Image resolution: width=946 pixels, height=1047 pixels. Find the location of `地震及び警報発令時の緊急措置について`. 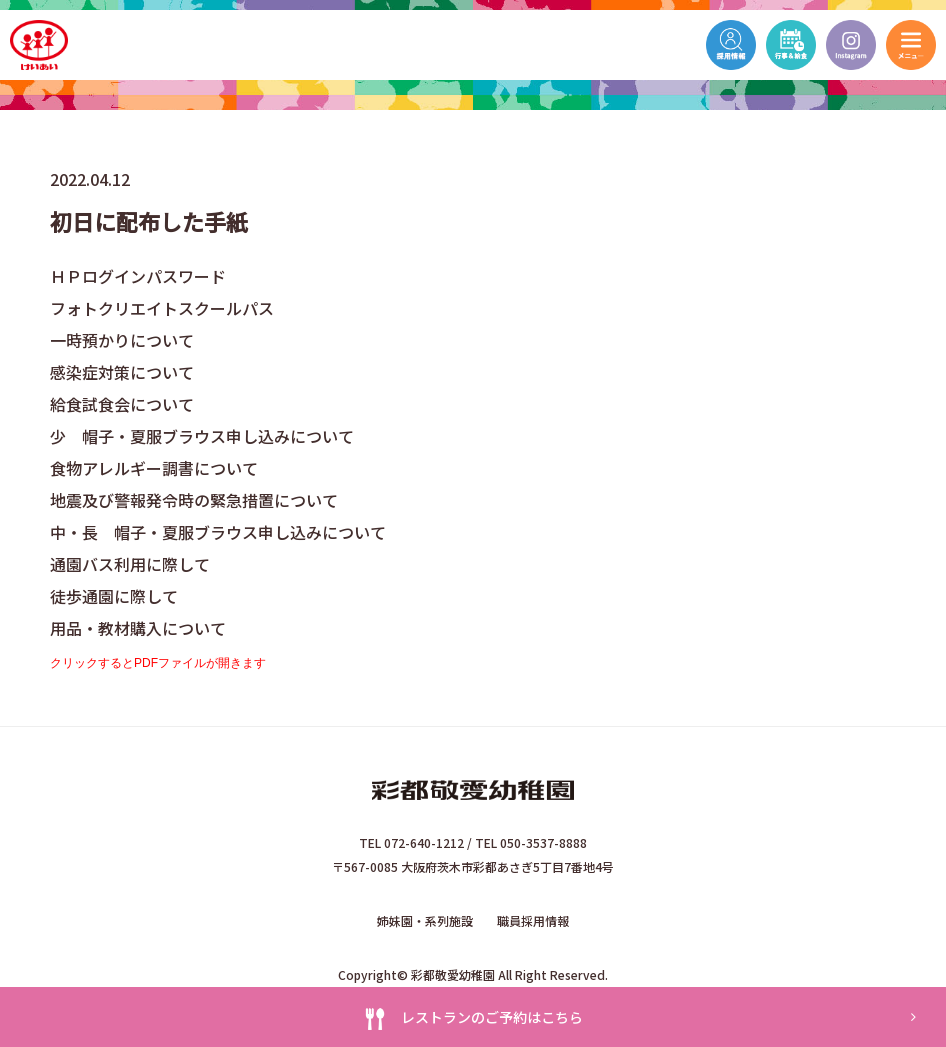

地震及び警報発令時の緊急措置について is located at coordinates (194, 500).